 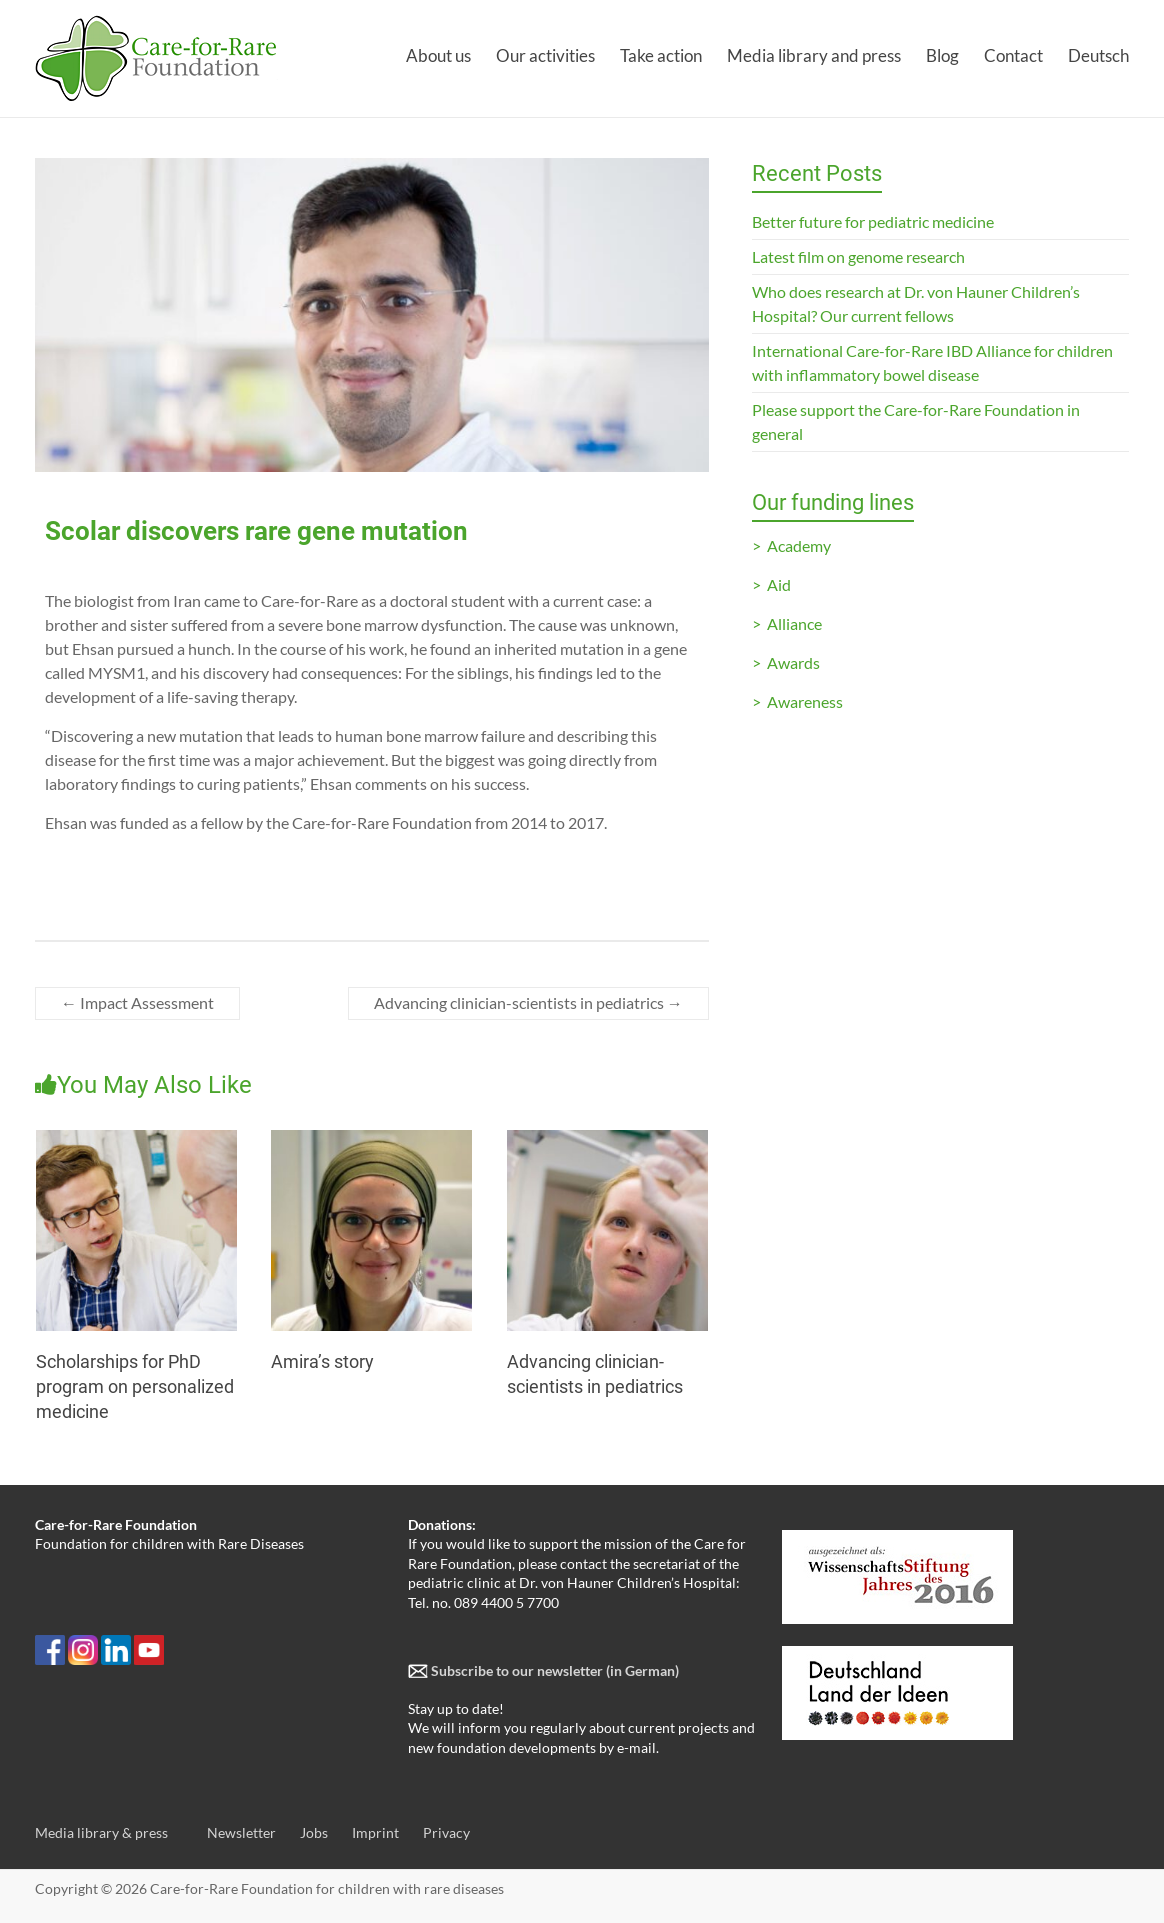 What do you see at coordinates (528, 1002) in the screenshot?
I see `Advancing clinician-scientists in pediatrics` at bounding box center [528, 1002].